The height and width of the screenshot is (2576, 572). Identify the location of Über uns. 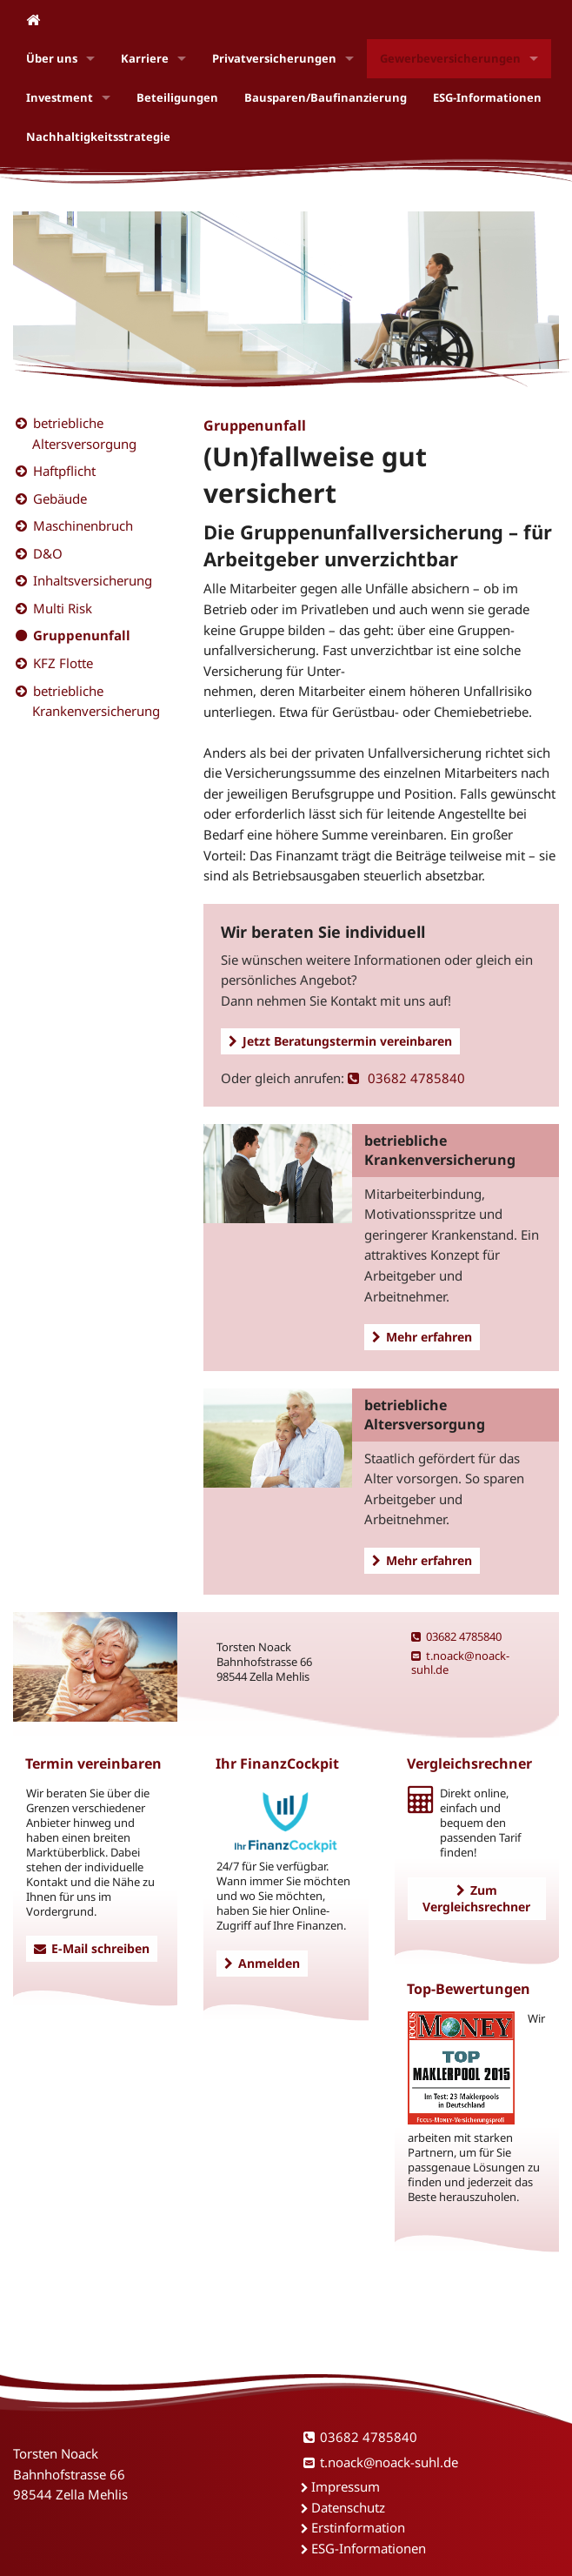
(51, 58).